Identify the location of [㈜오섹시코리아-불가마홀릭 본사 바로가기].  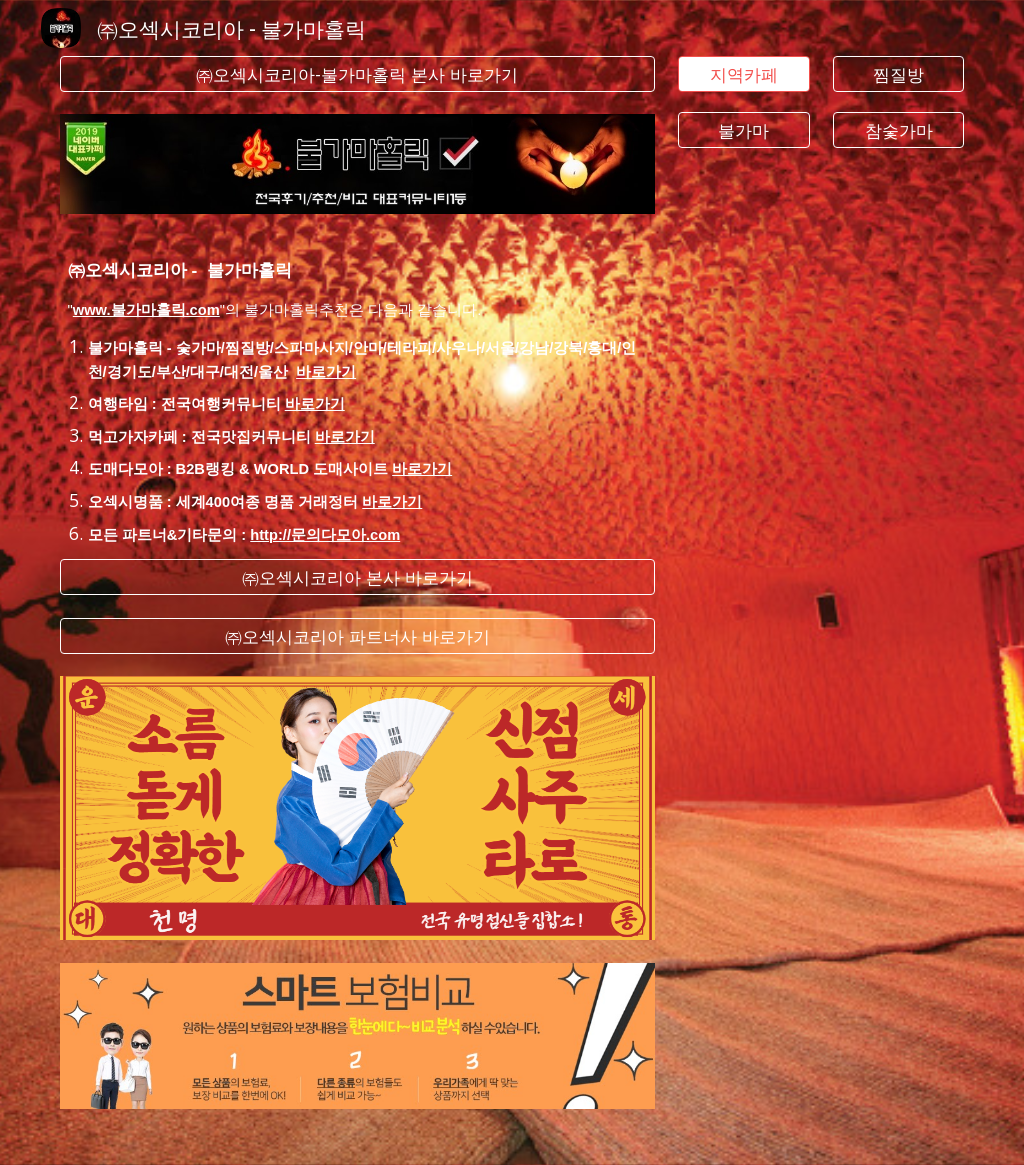
(357, 74).